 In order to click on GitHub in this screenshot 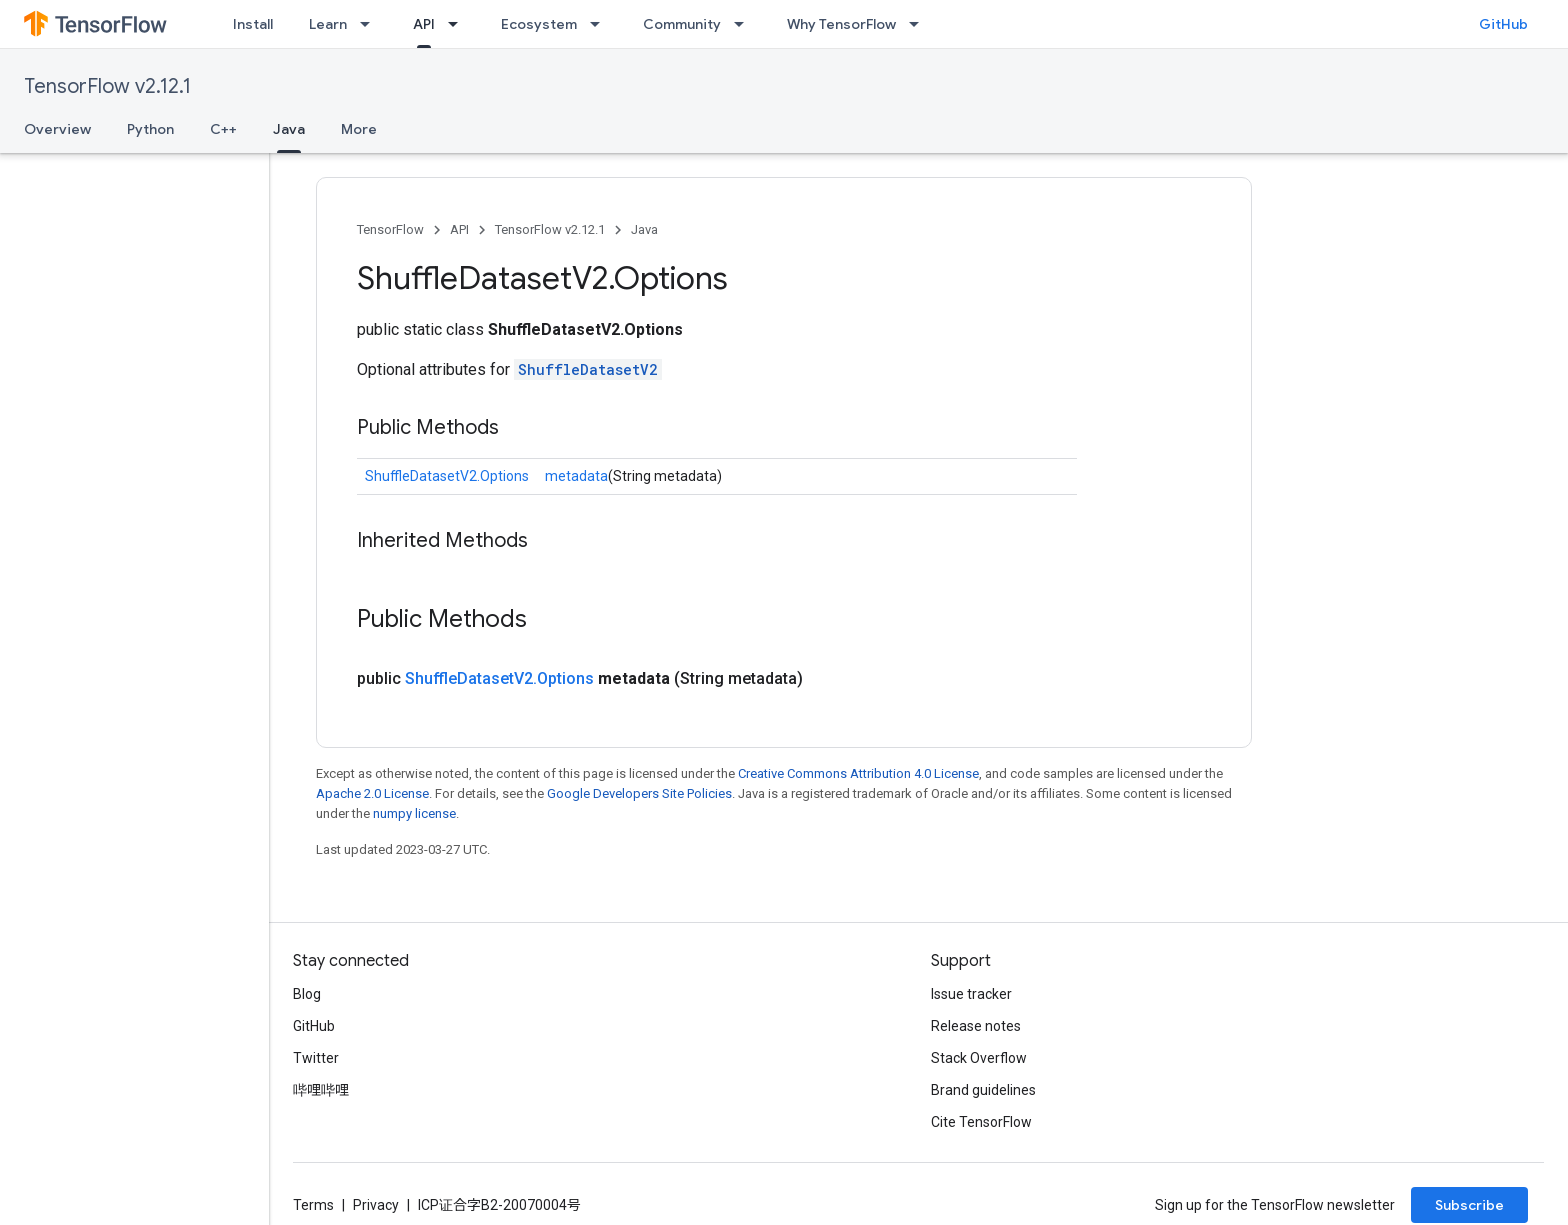, I will do `click(1503, 24)`.